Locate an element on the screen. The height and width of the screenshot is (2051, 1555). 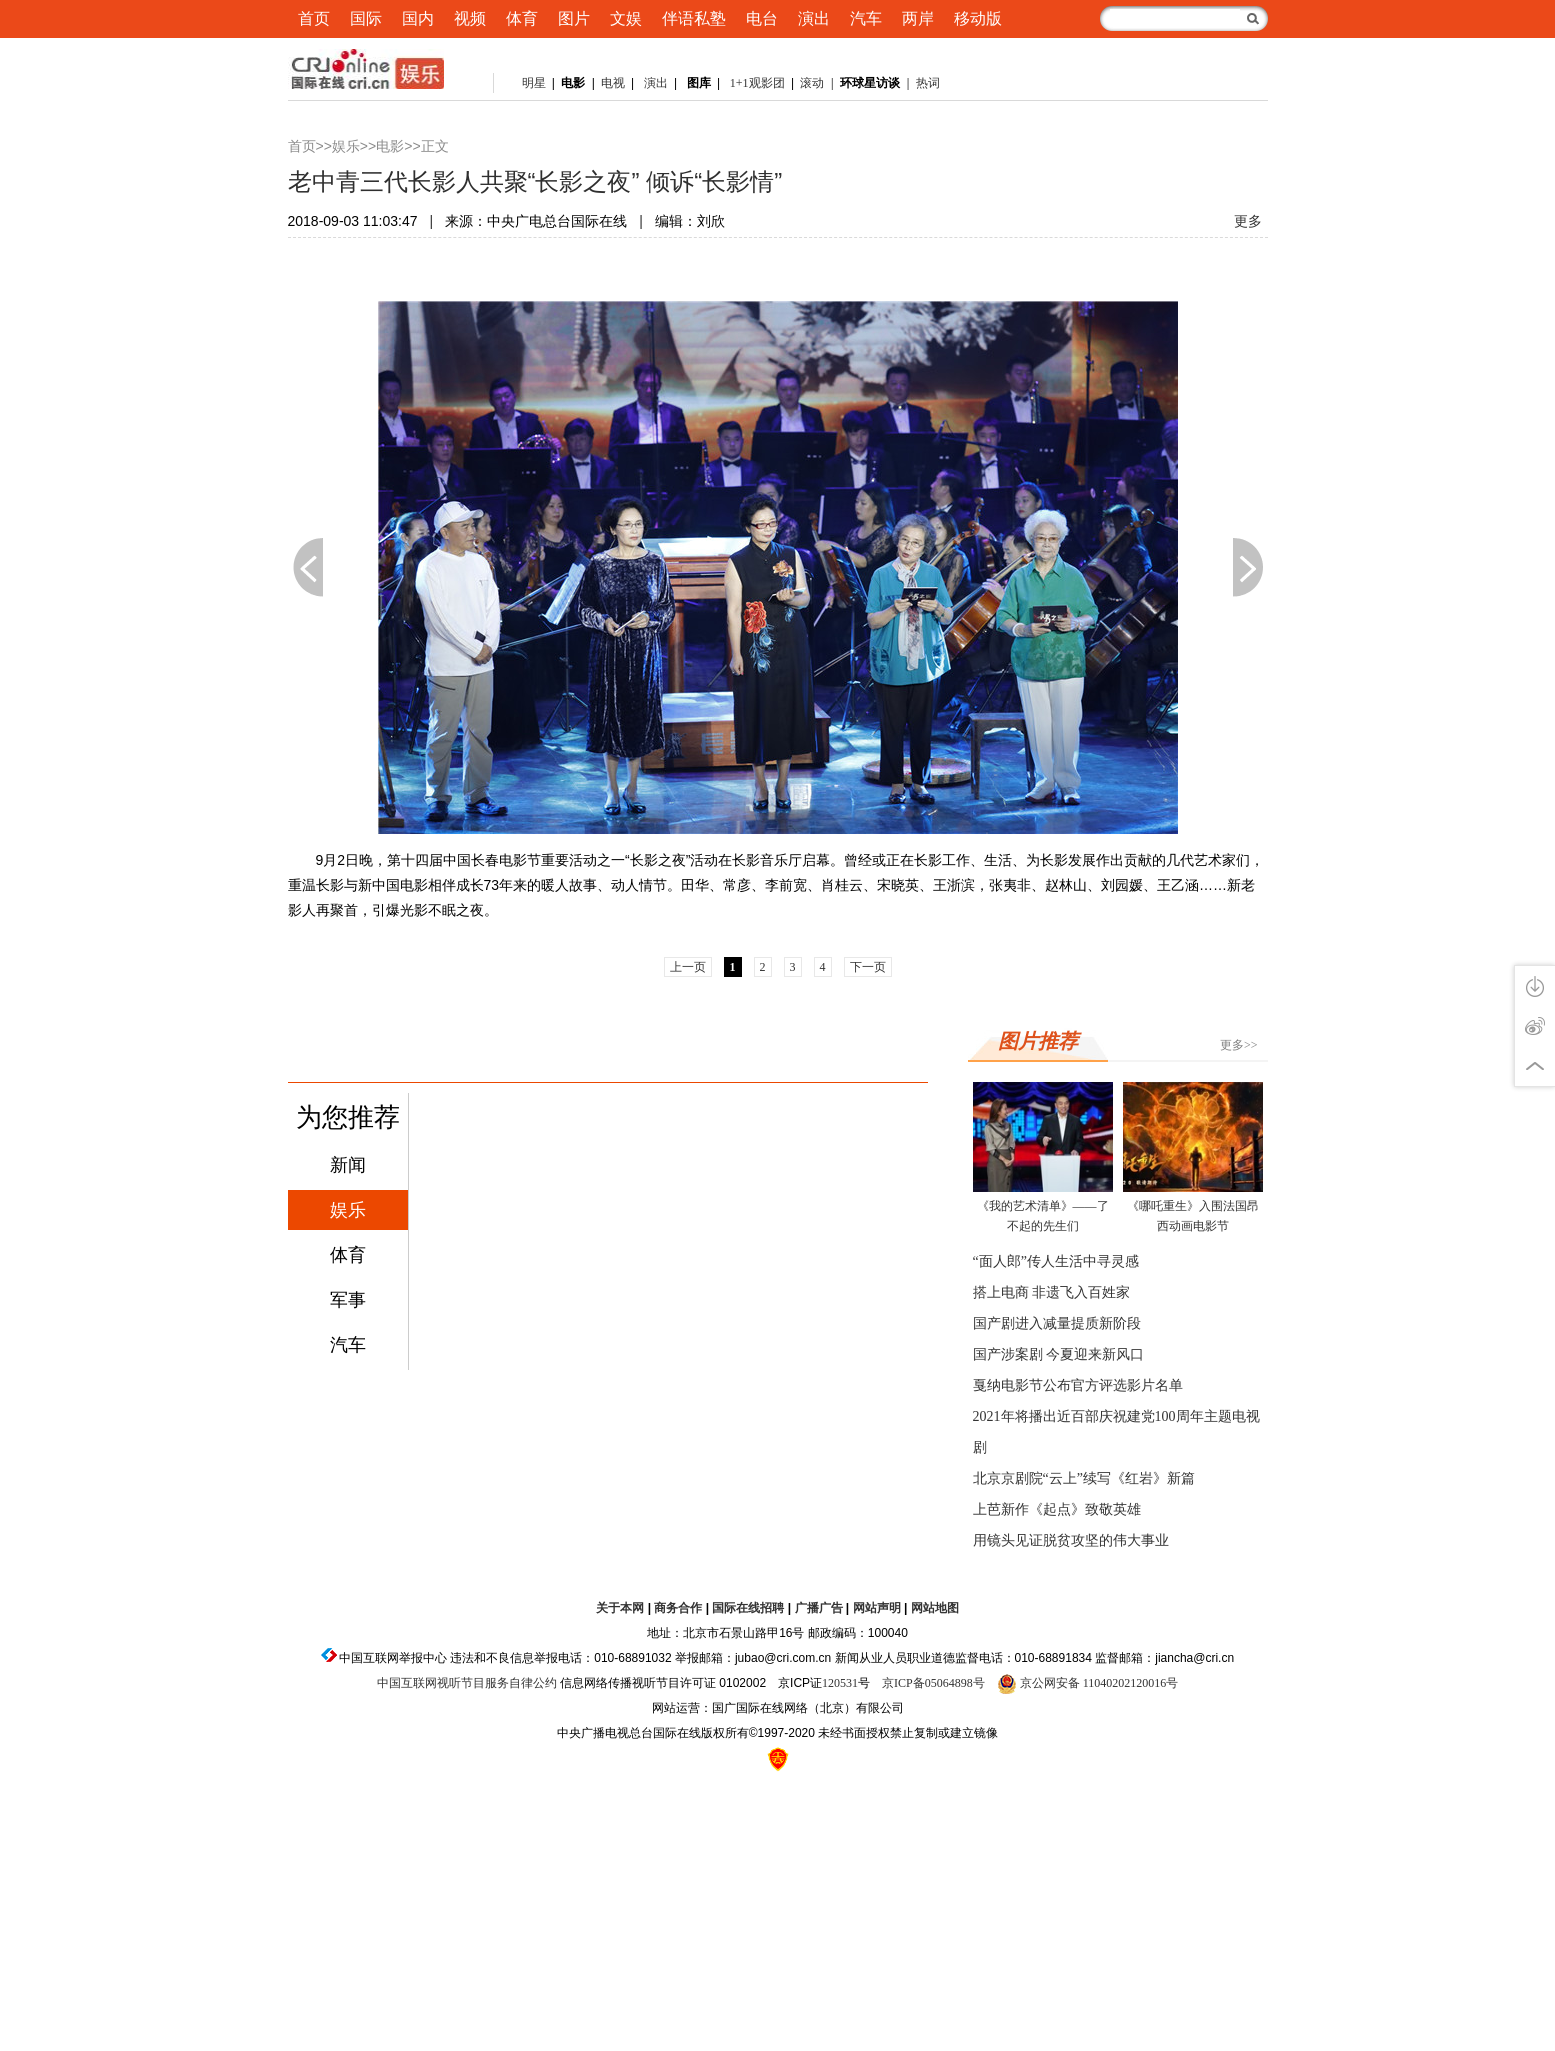
电影 is located at coordinates (390, 146).